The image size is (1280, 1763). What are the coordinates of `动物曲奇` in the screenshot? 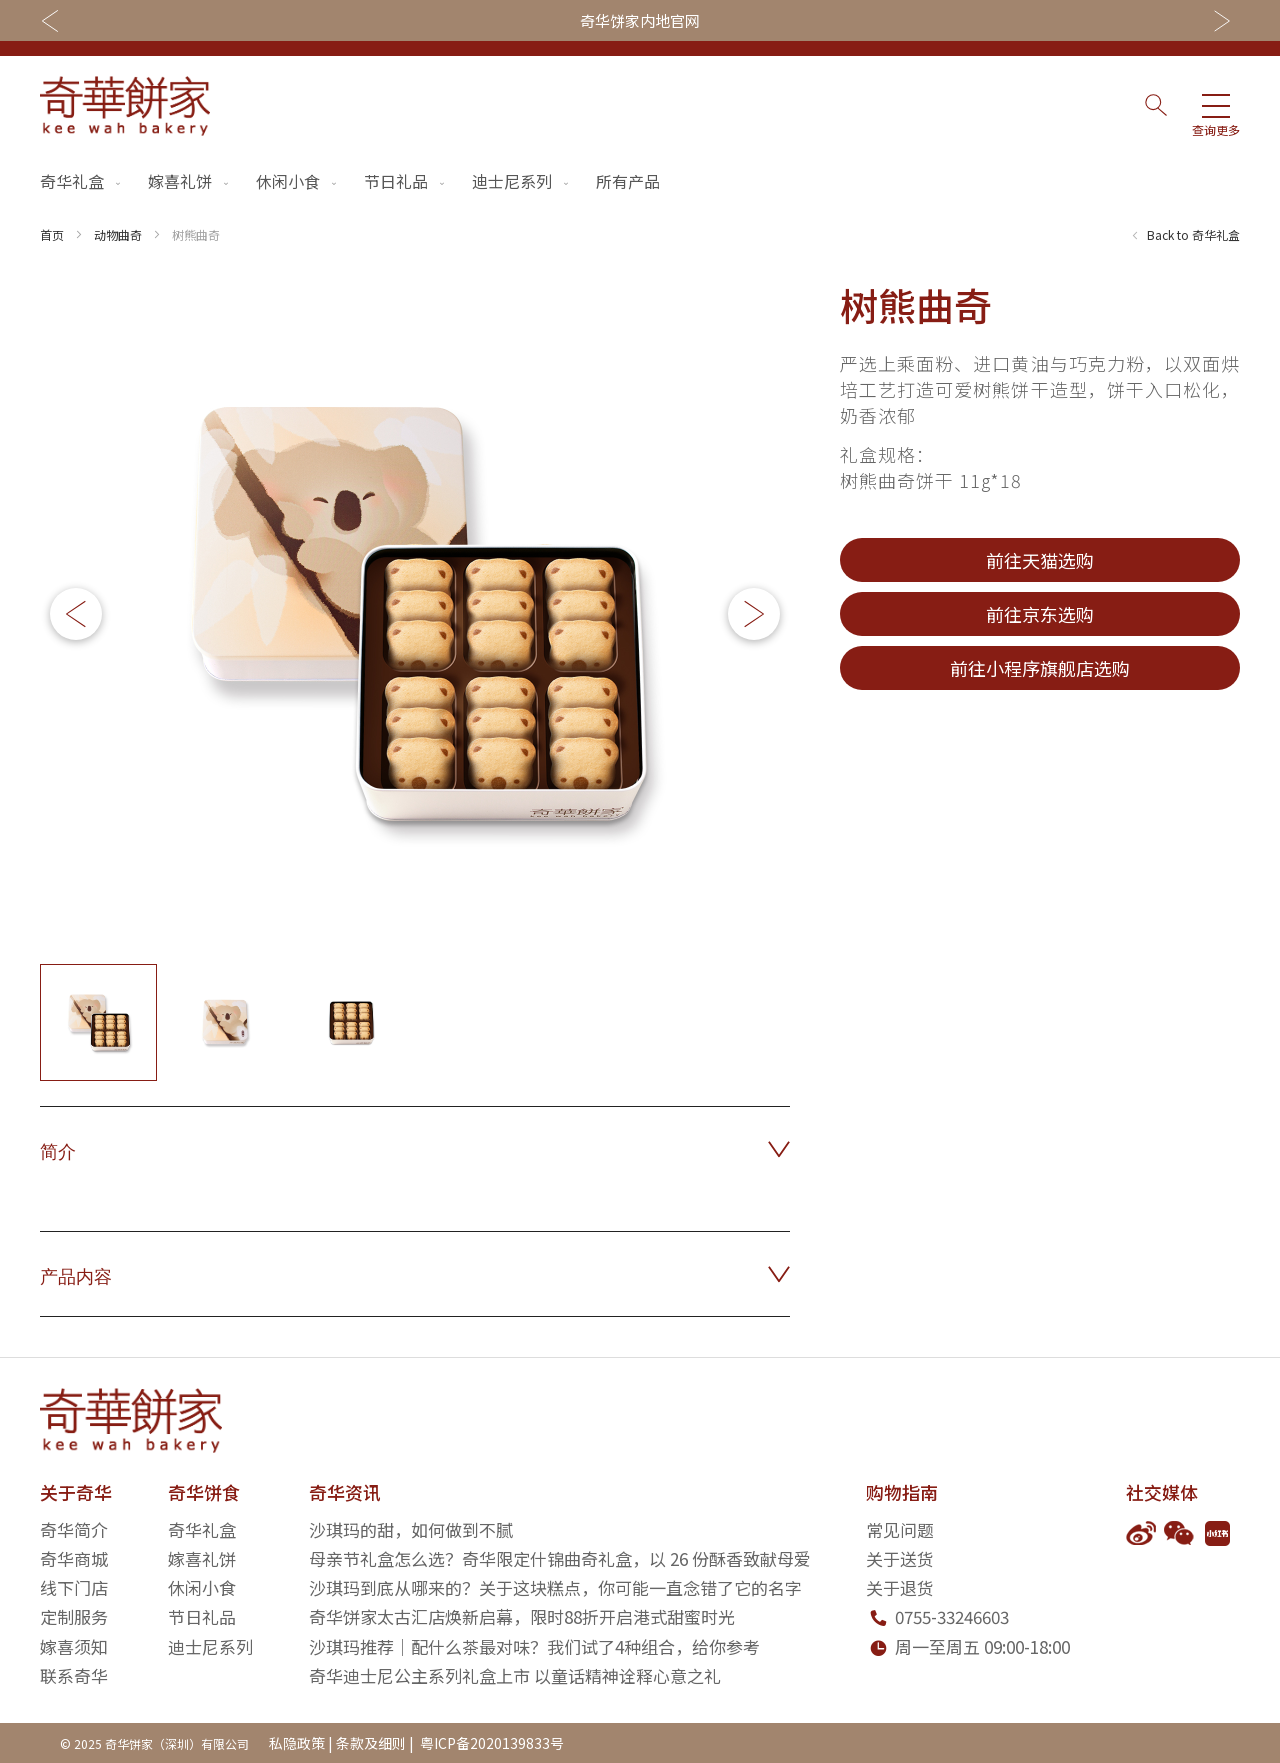 It's located at (118, 234).